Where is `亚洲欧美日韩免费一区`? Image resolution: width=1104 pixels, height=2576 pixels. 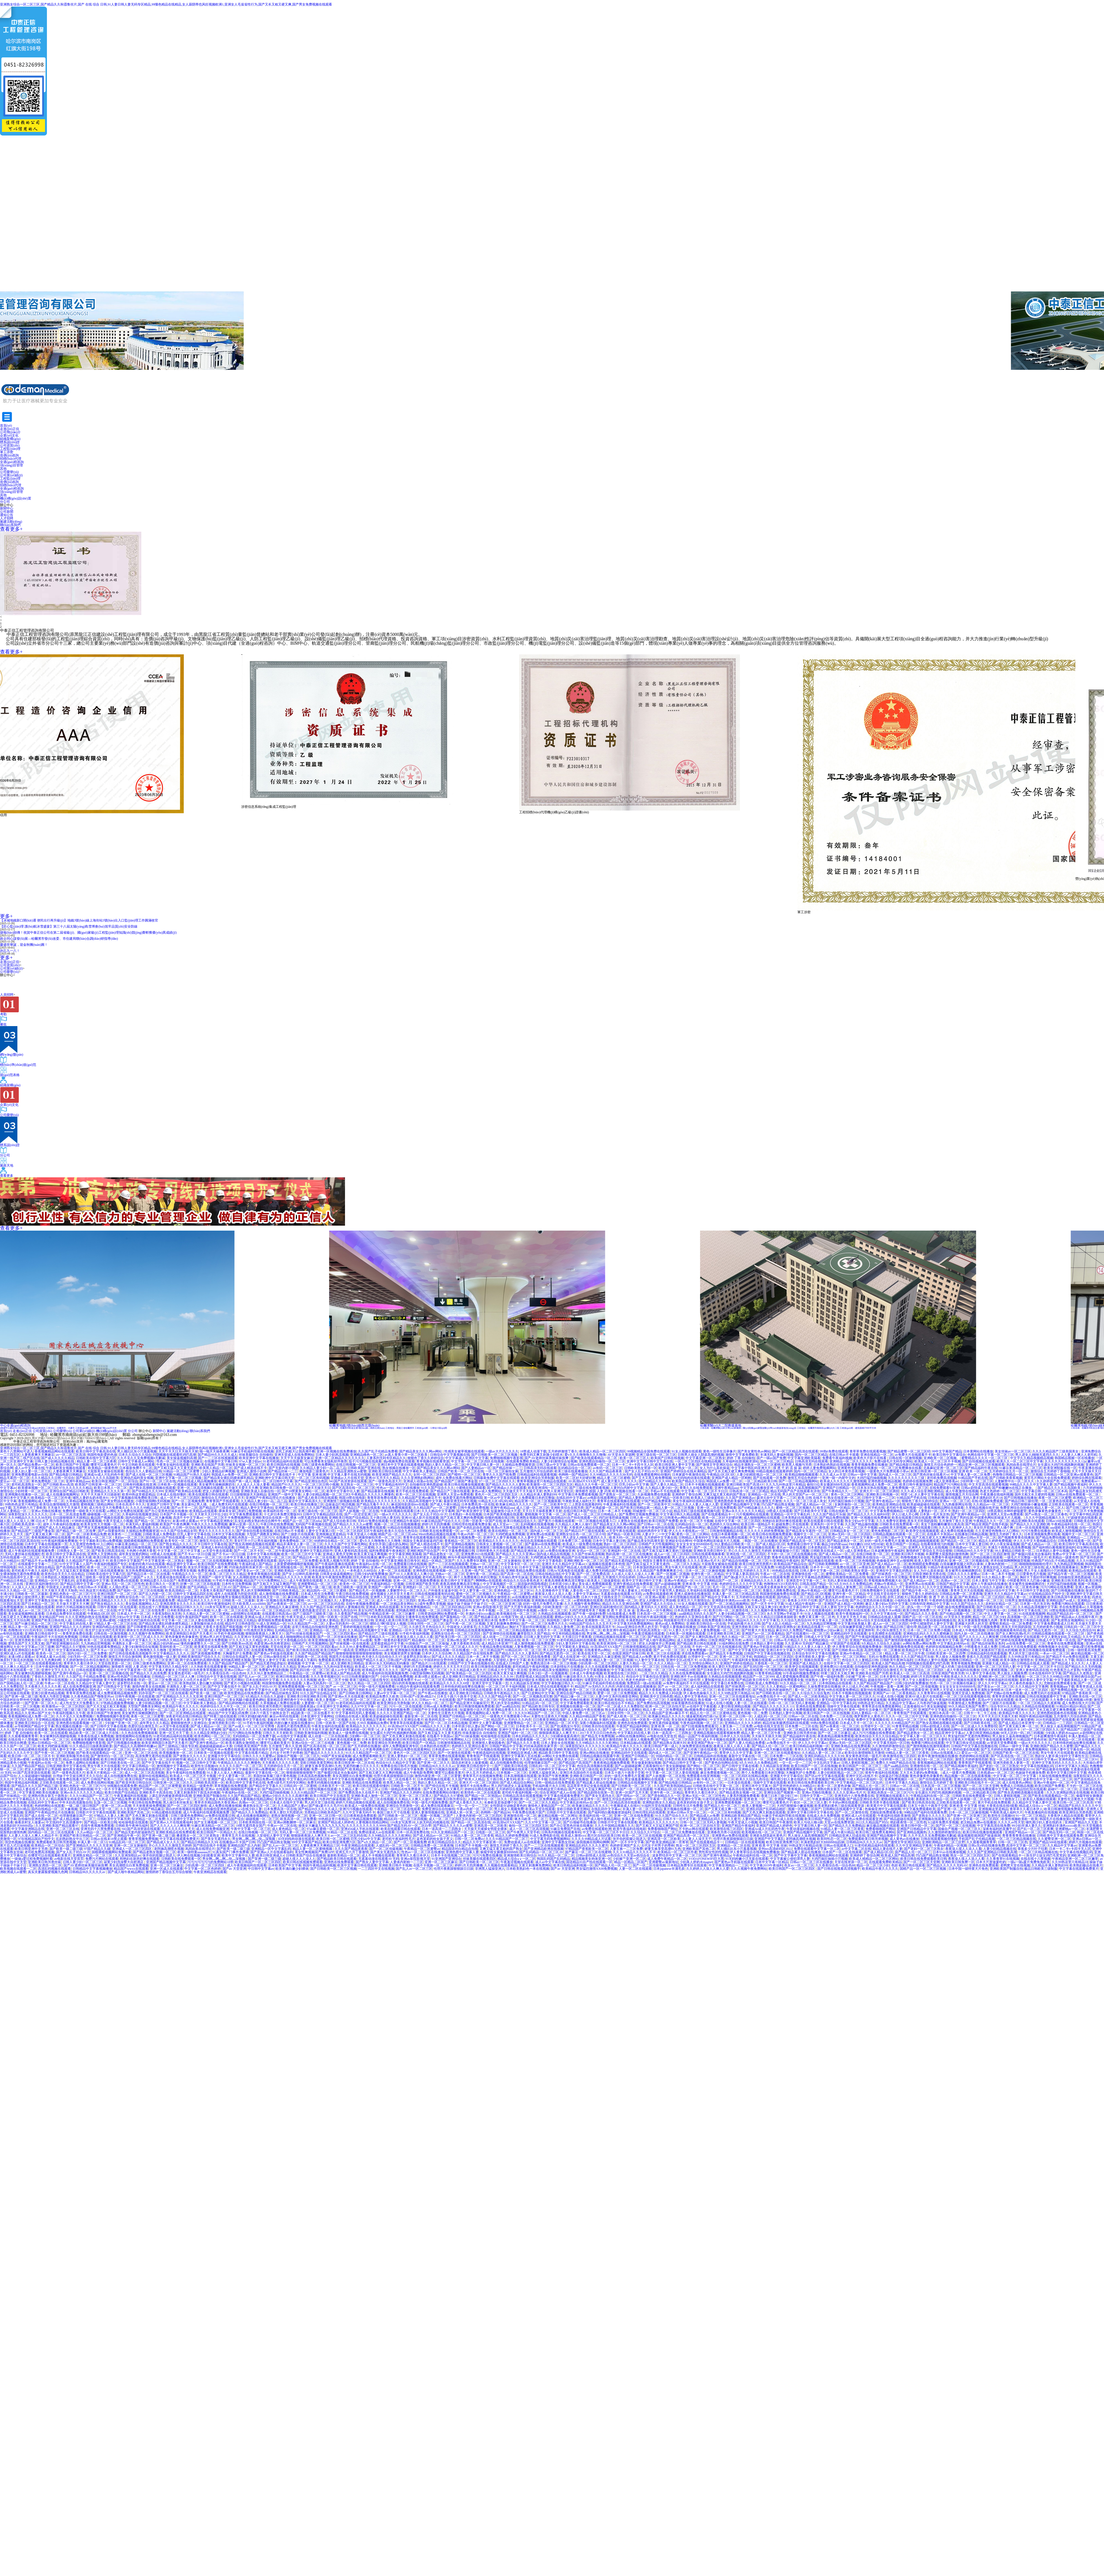
亚洲欧美日韩免费一区 is located at coordinates (958, 1862).